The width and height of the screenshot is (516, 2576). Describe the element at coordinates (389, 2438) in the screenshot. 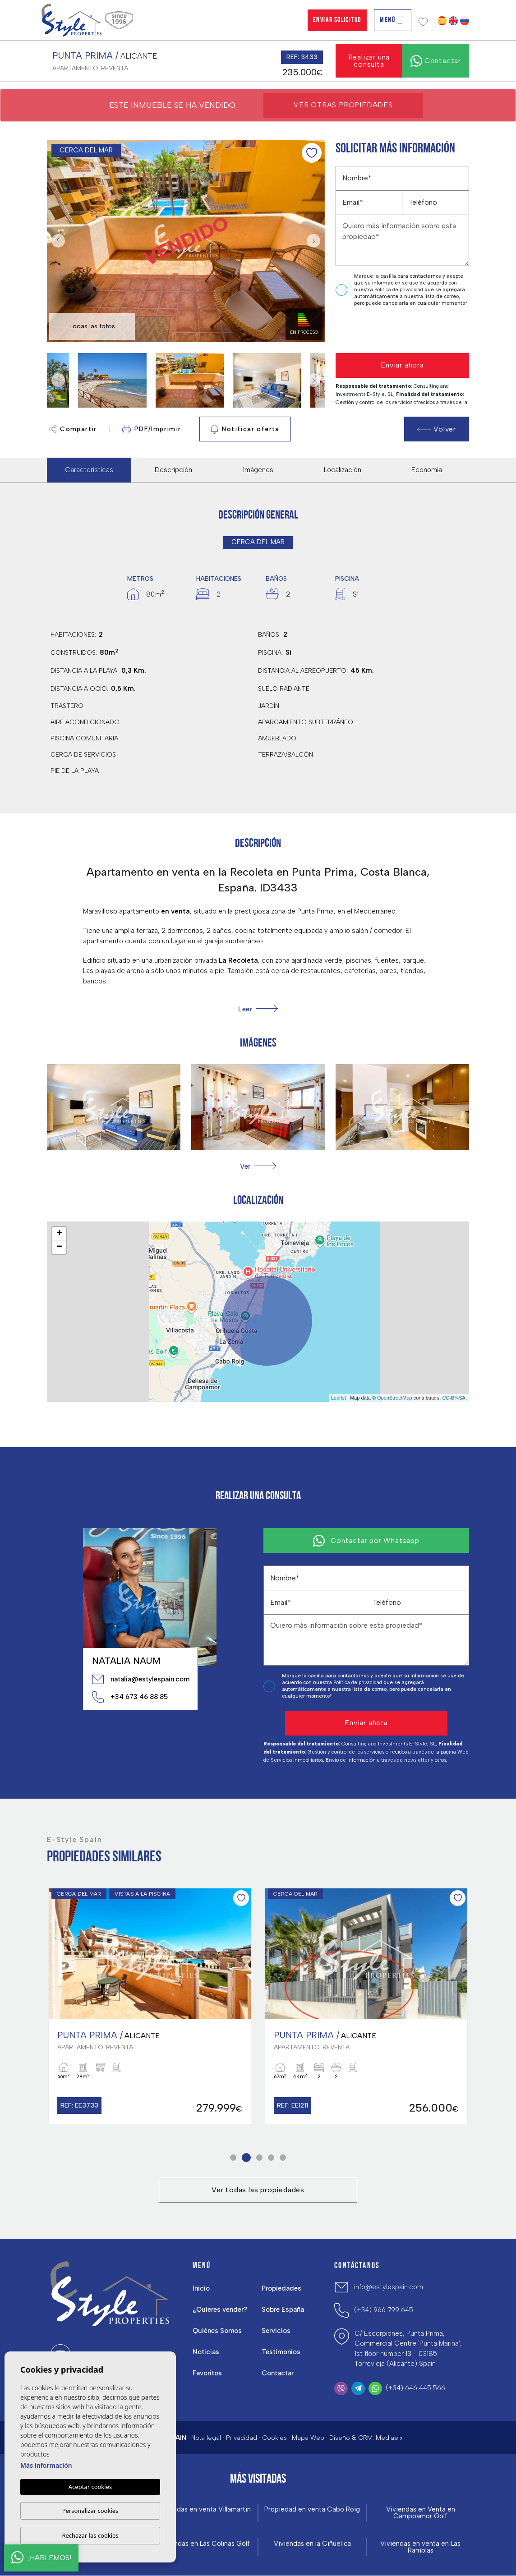

I see `Mediaelx` at that location.